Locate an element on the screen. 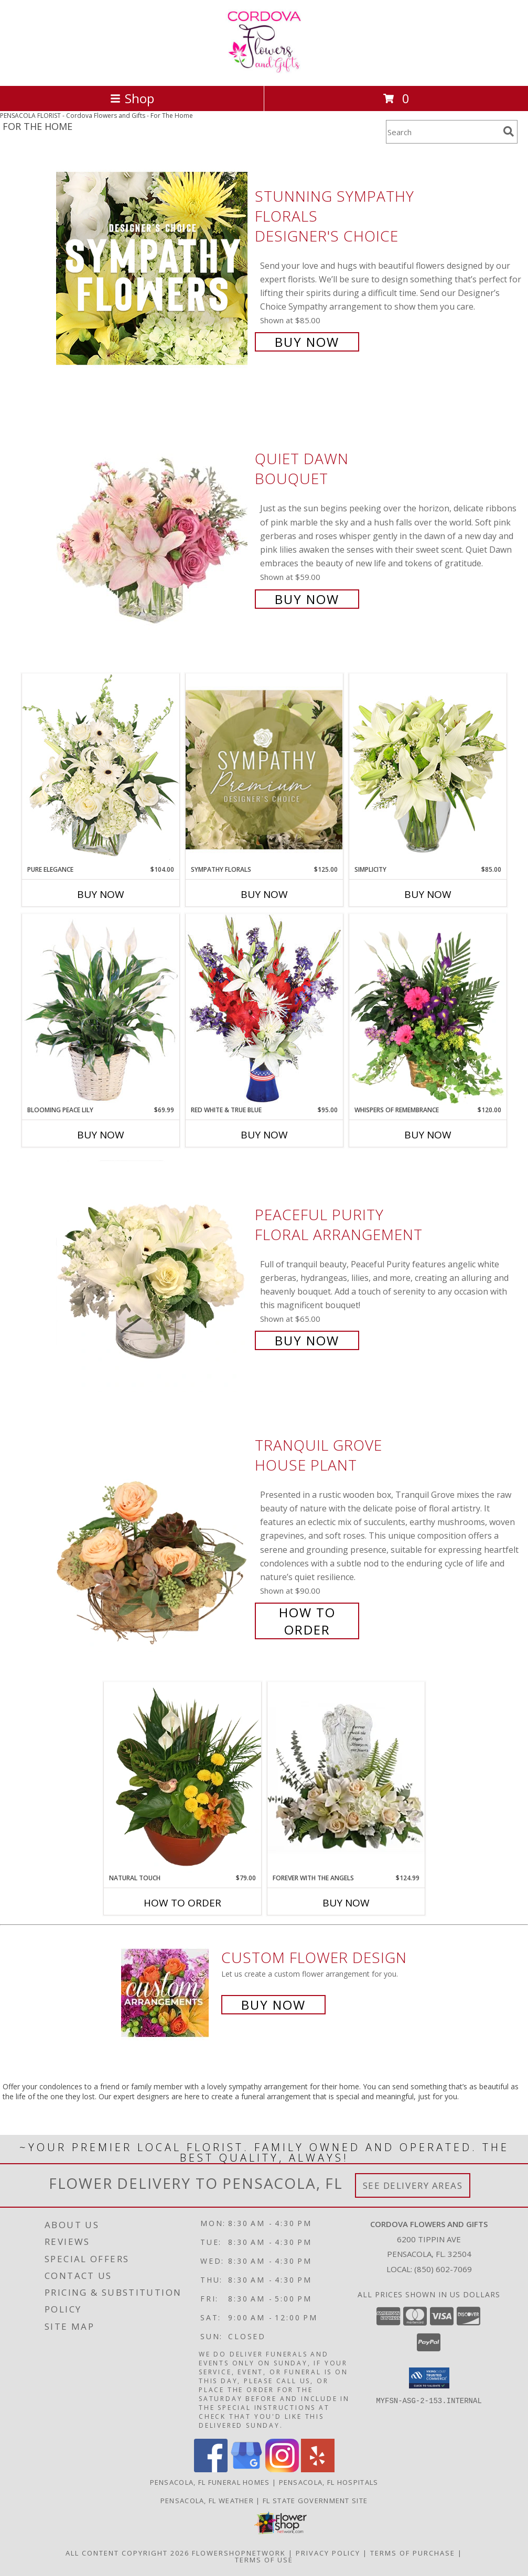 The height and width of the screenshot is (2576, 528). [View Pure Elegance Vase Arrangement Info] is located at coordinates (100, 769).